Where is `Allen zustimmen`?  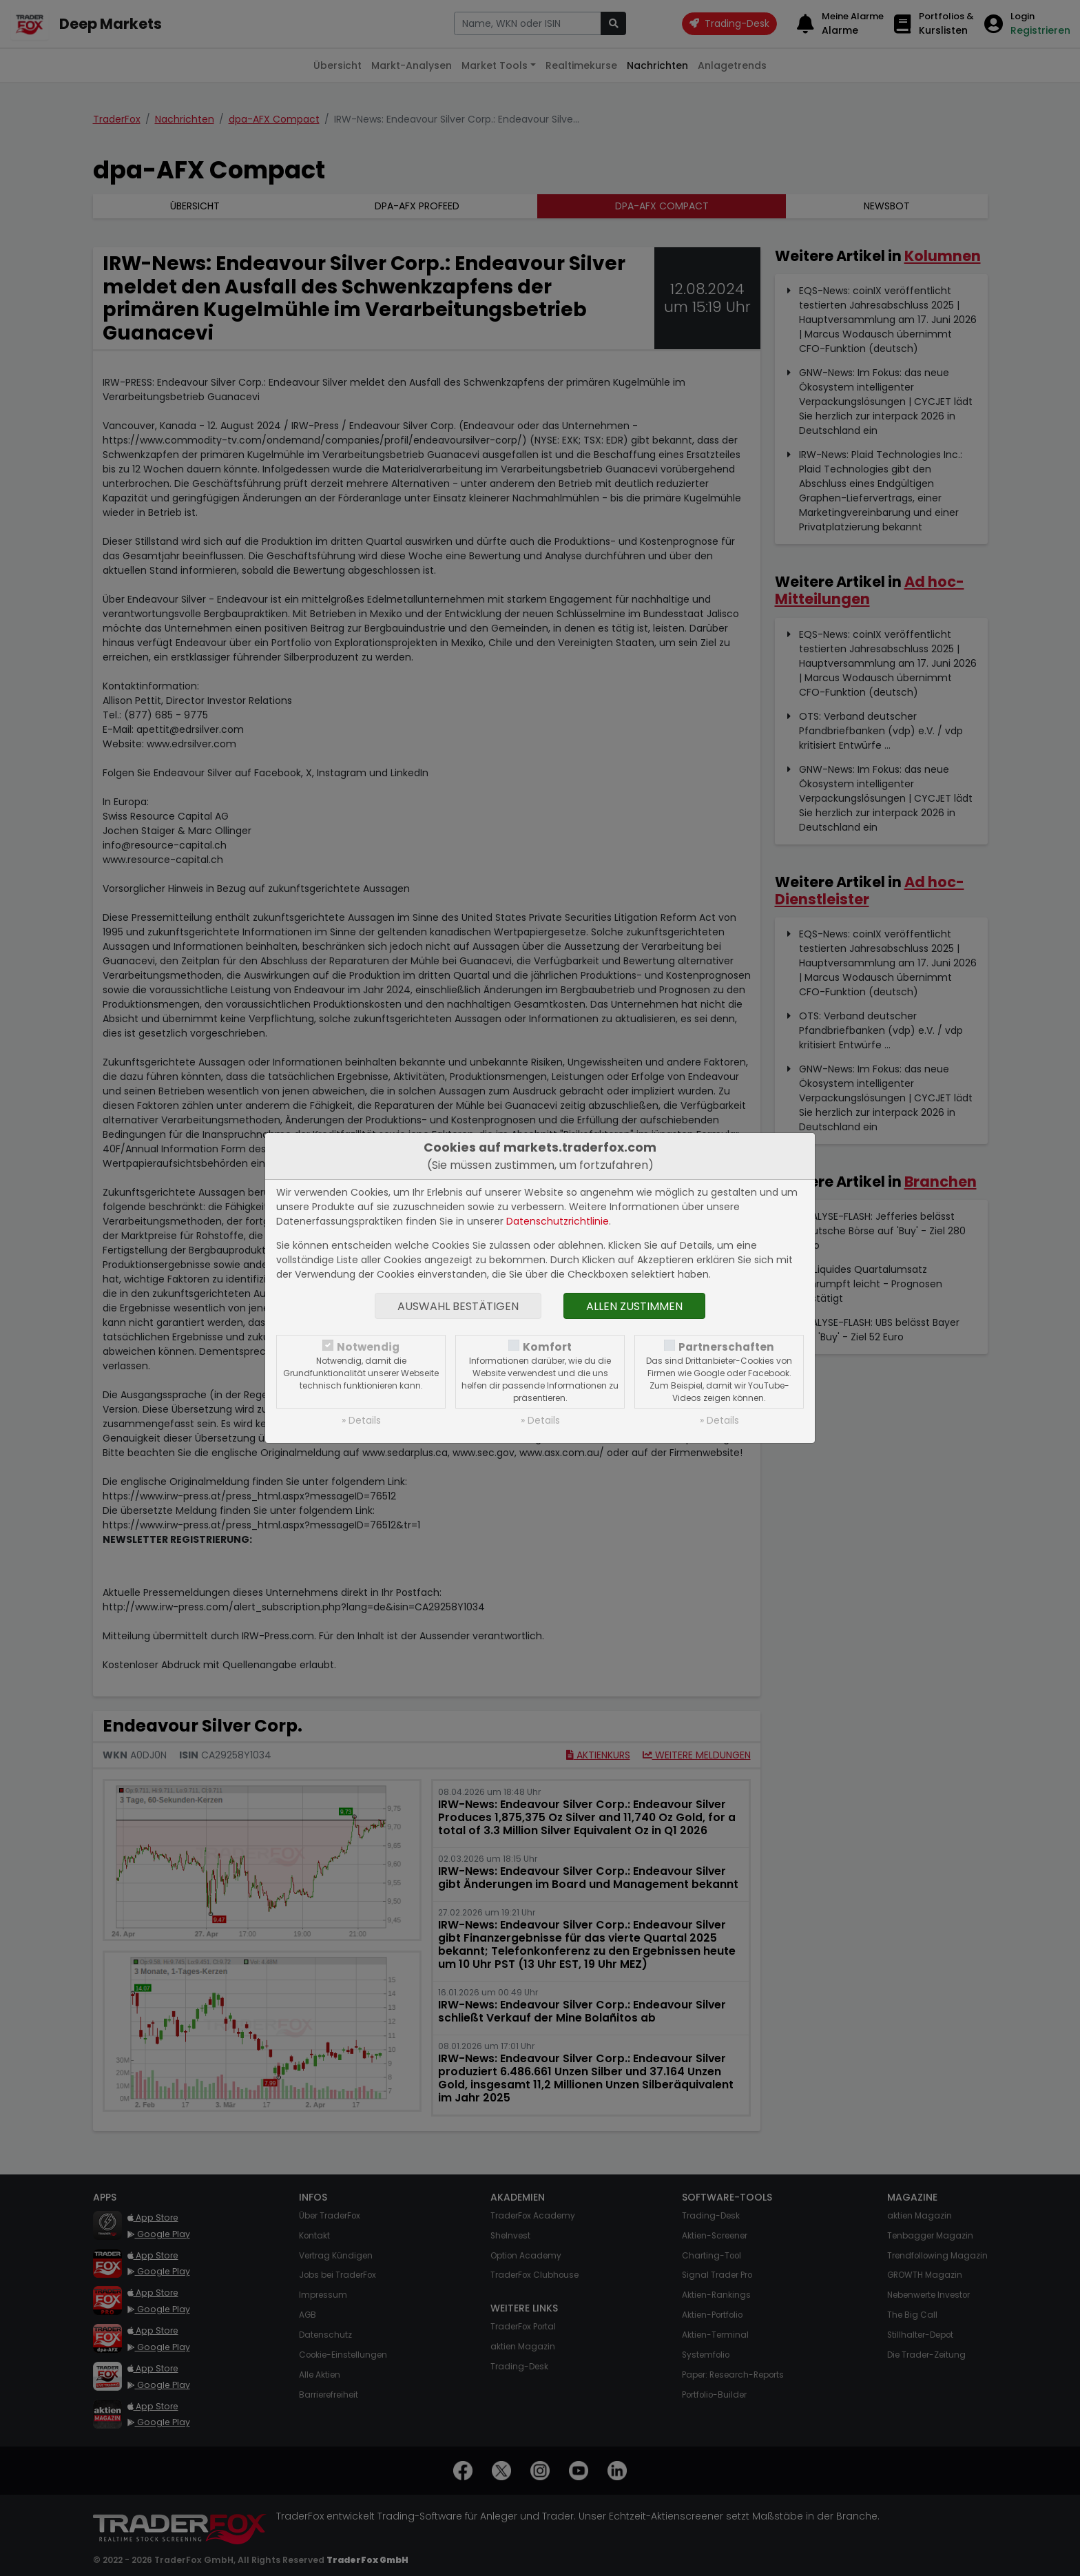
Allen zustimmen is located at coordinates (634, 1306).